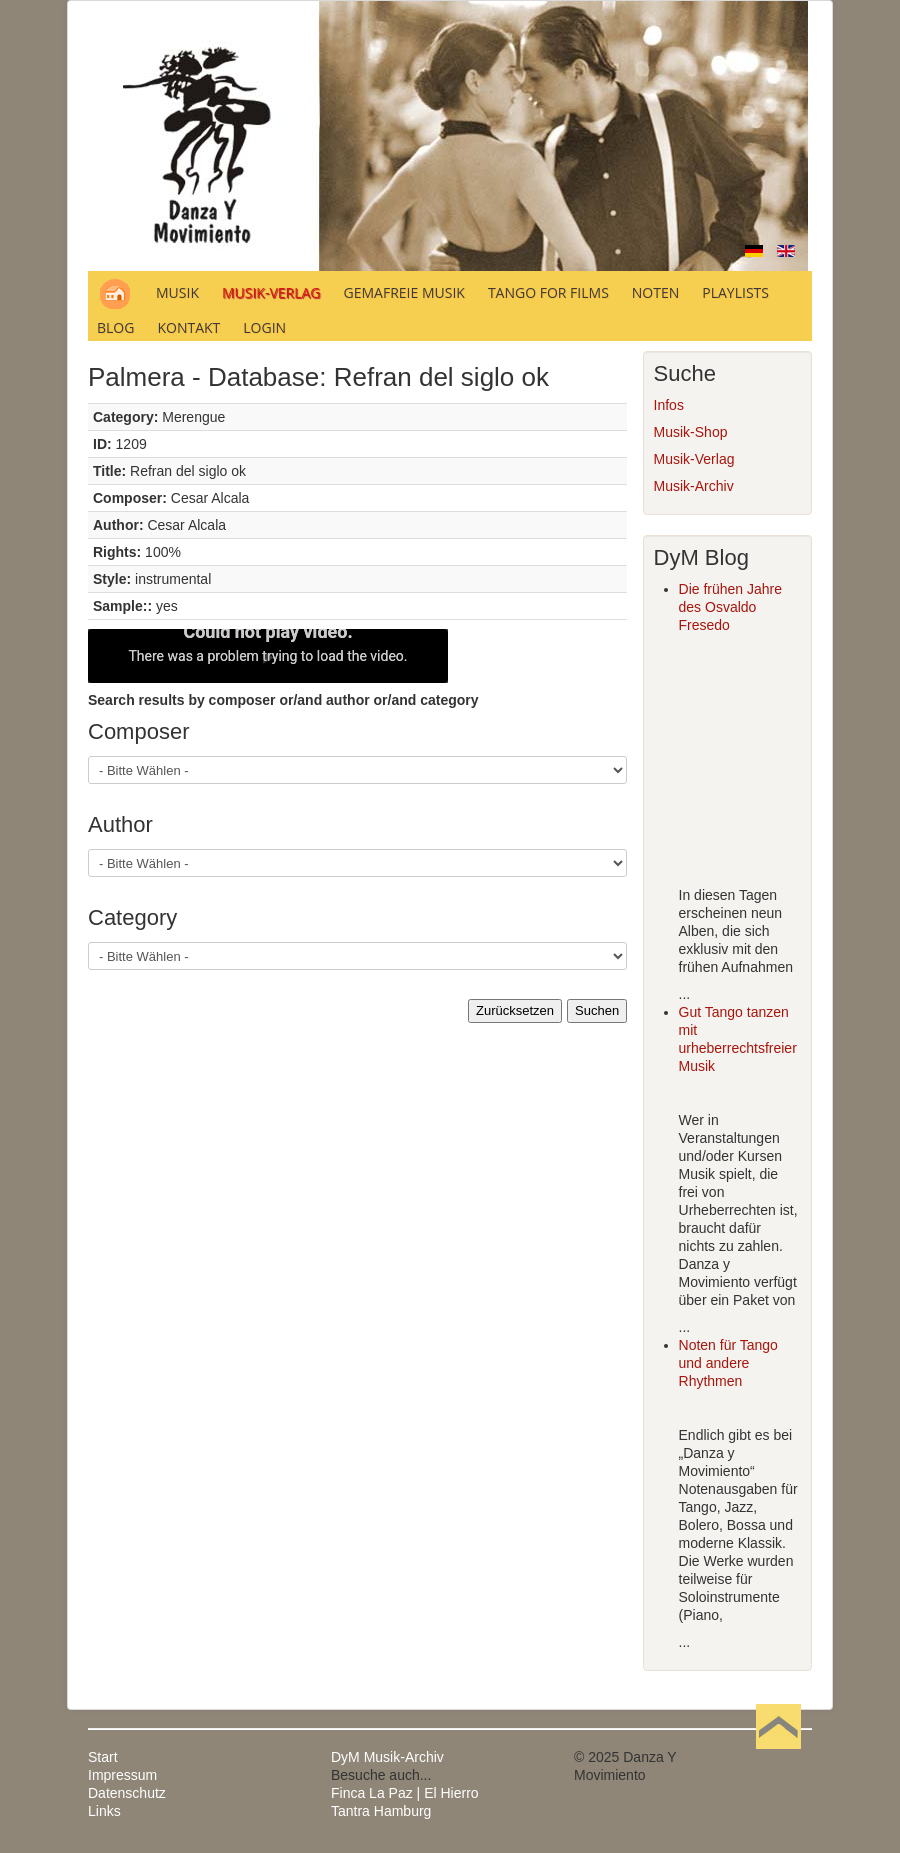  Describe the element at coordinates (694, 486) in the screenshot. I see `Musik-Archiv` at that location.